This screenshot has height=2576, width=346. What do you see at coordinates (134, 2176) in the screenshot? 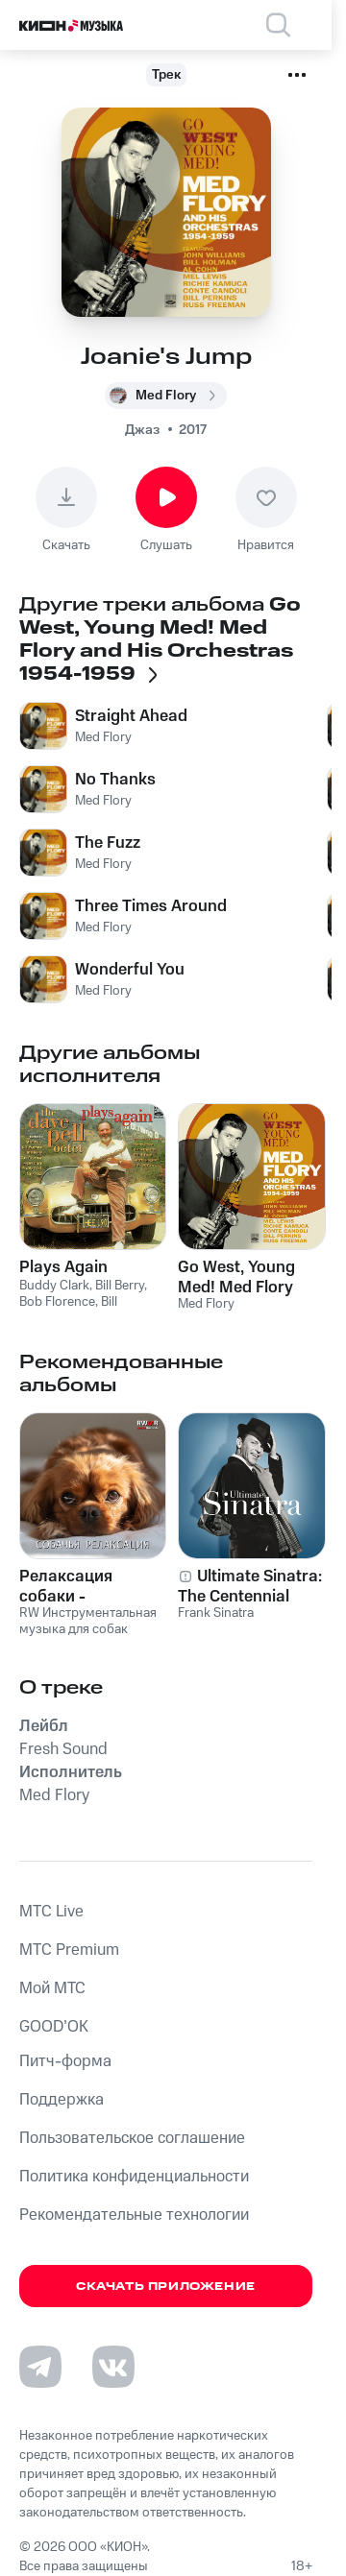
I see `Политика конфиденциальности` at bounding box center [134, 2176].